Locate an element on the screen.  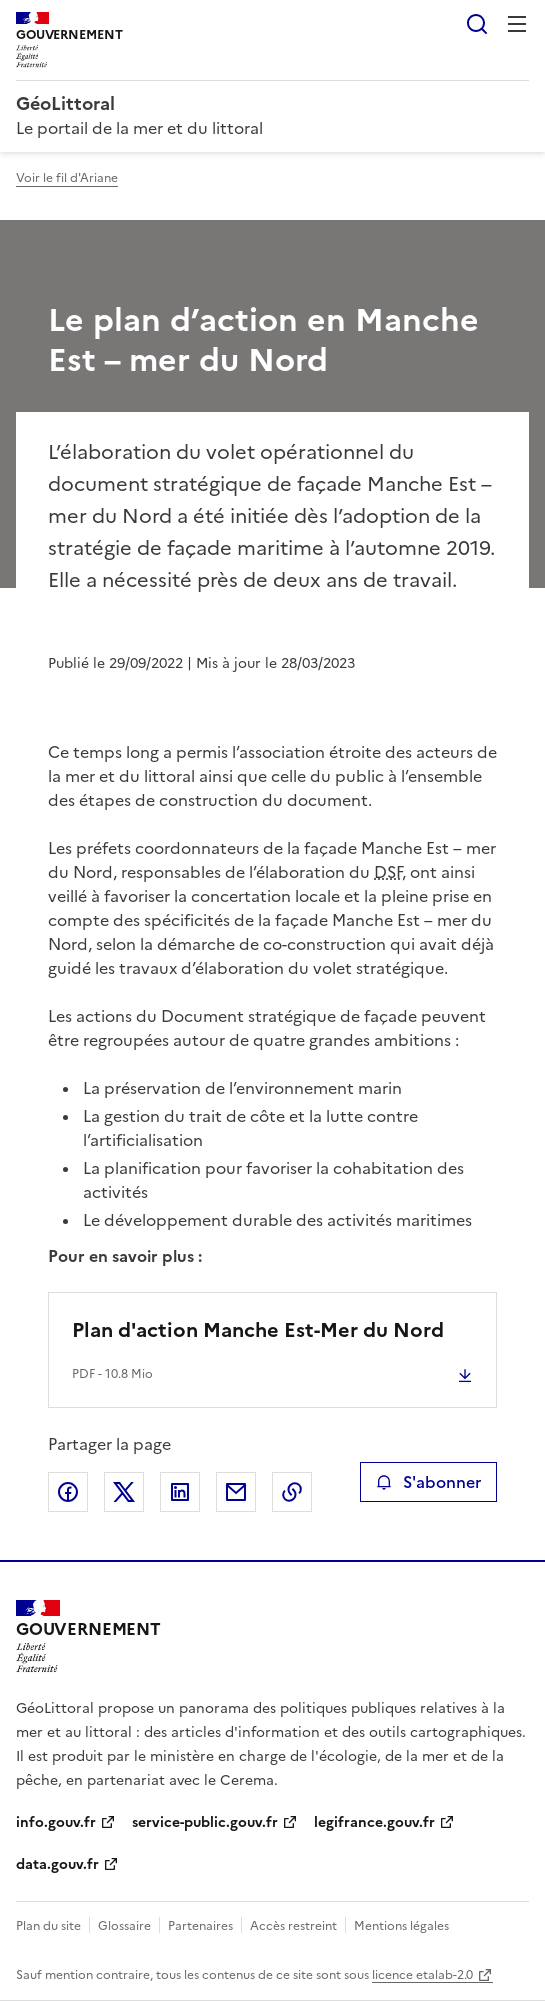
info.gouv.fr is located at coordinates (56, 1822).